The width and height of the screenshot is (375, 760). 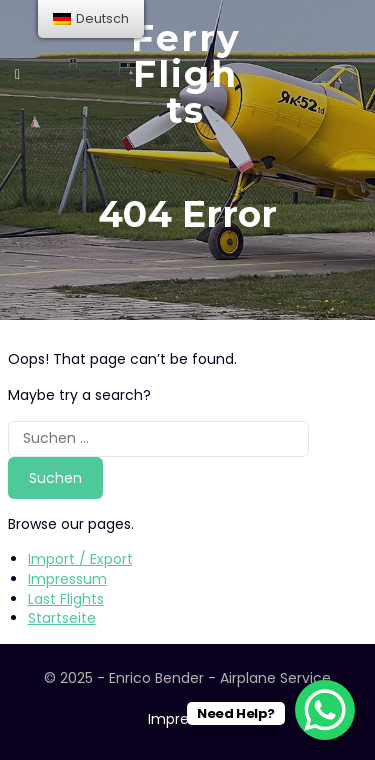 I want to click on Startseite, so click(x=62, y=618).